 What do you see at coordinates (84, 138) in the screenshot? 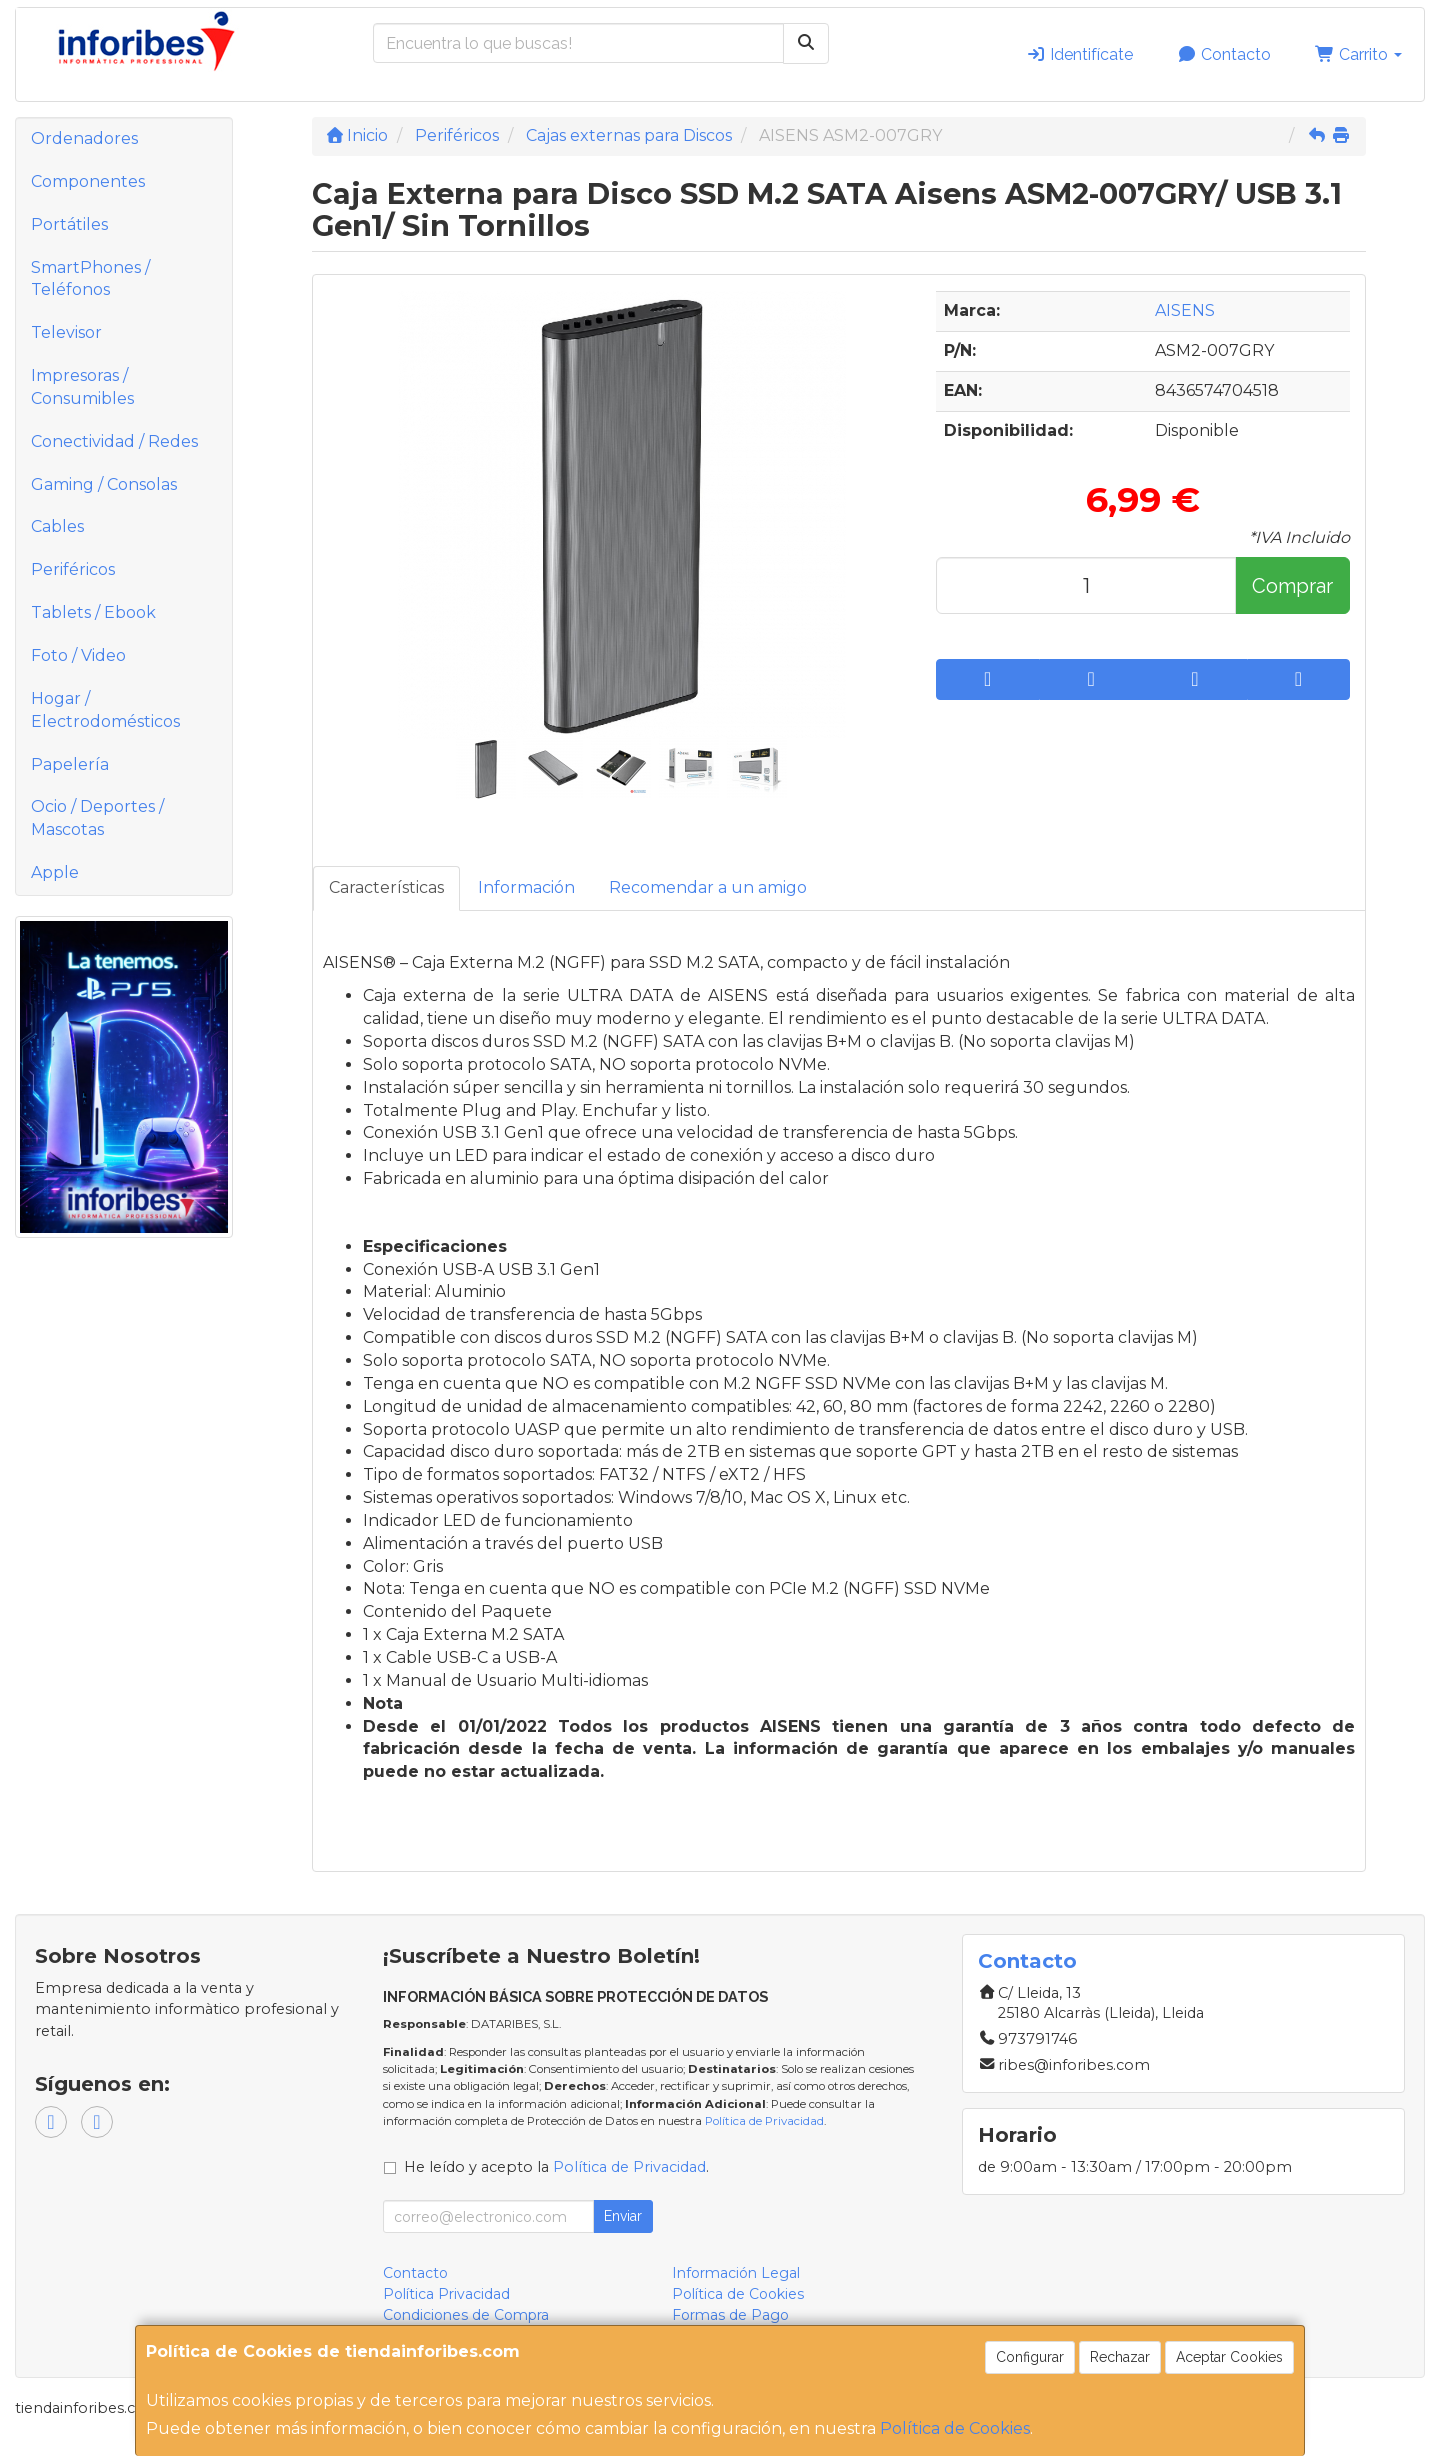
I see `Ordenadores` at bounding box center [84, 138].